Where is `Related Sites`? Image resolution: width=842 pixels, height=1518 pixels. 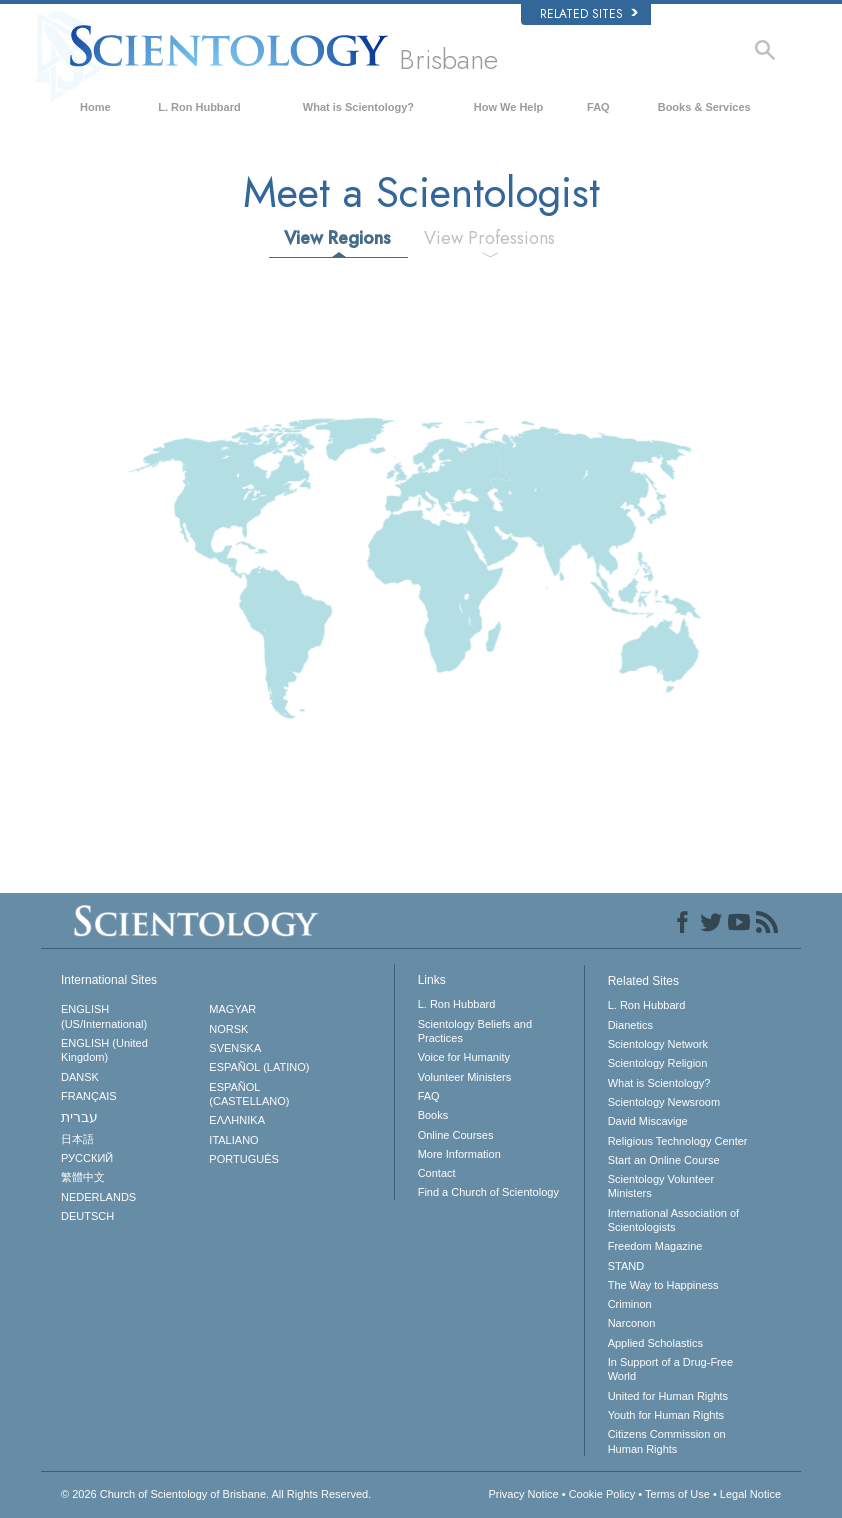 Related Sites is located at coordinates (589, 14).